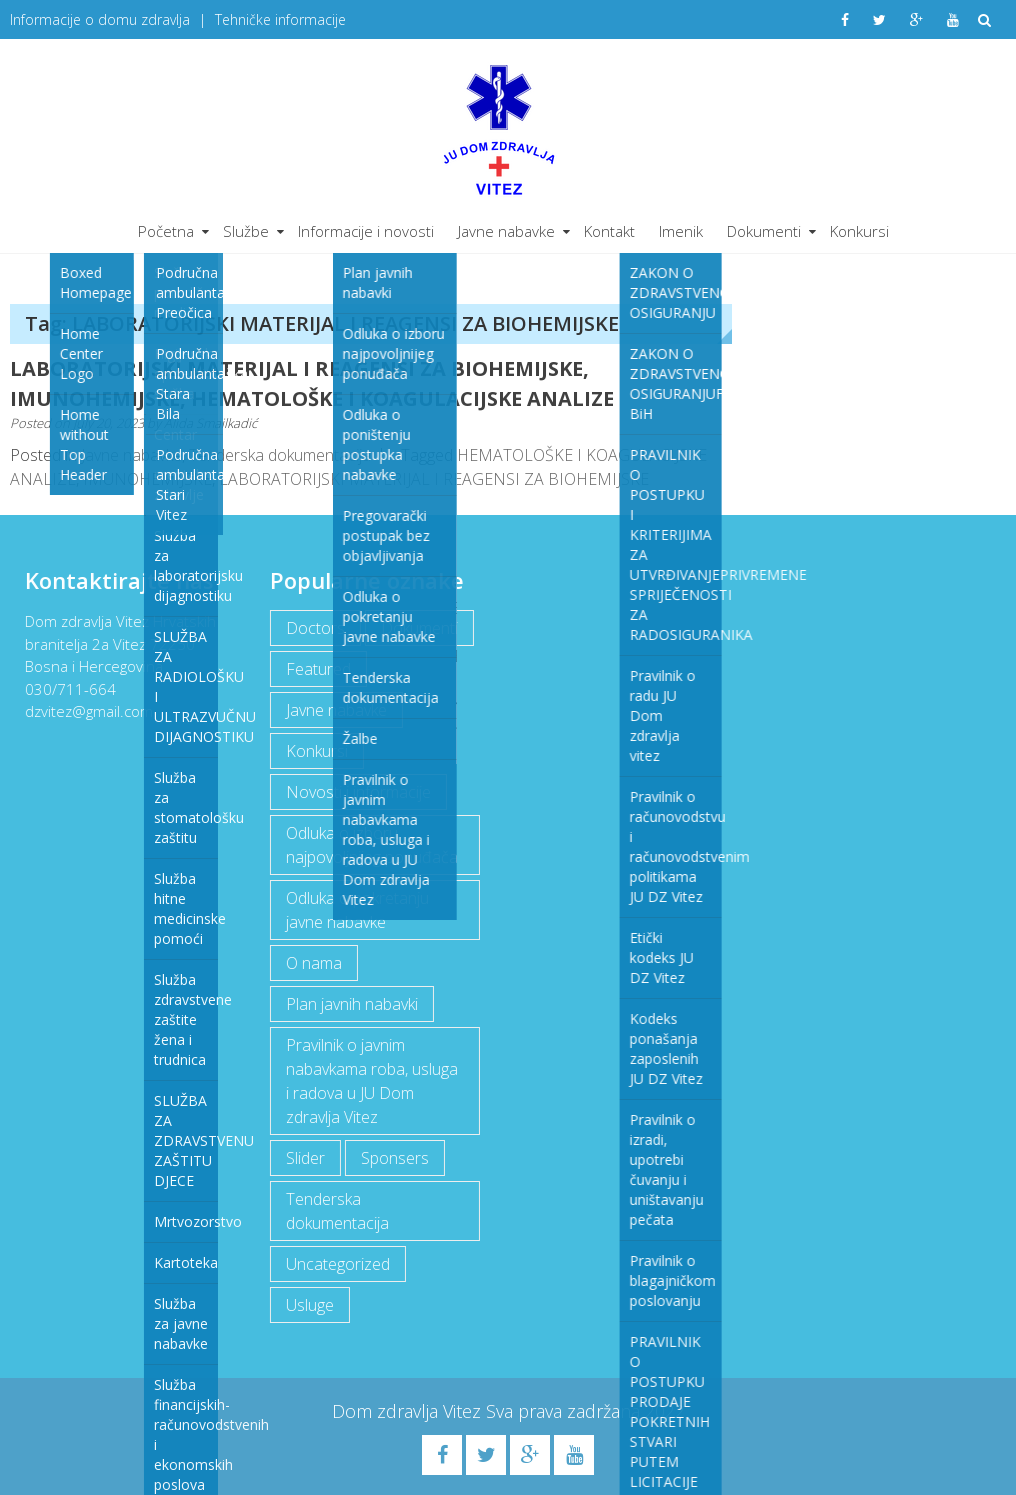  Describe the element at coordinates (280, 455) in the screenshot. I see `Tenderska dokumentacija` at that location.